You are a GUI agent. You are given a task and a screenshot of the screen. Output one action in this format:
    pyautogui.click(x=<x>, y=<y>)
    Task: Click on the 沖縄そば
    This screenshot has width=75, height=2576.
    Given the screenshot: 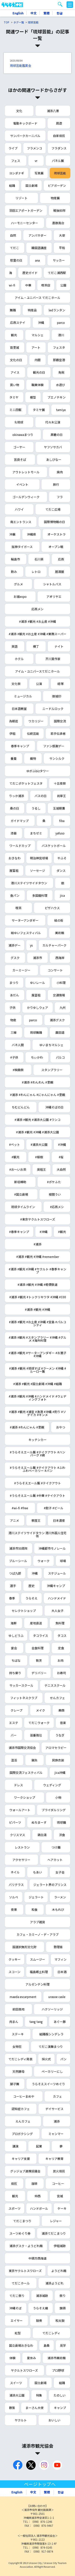 What is the action you would take?
    pyautogui.click(x=15, y=2308)
    